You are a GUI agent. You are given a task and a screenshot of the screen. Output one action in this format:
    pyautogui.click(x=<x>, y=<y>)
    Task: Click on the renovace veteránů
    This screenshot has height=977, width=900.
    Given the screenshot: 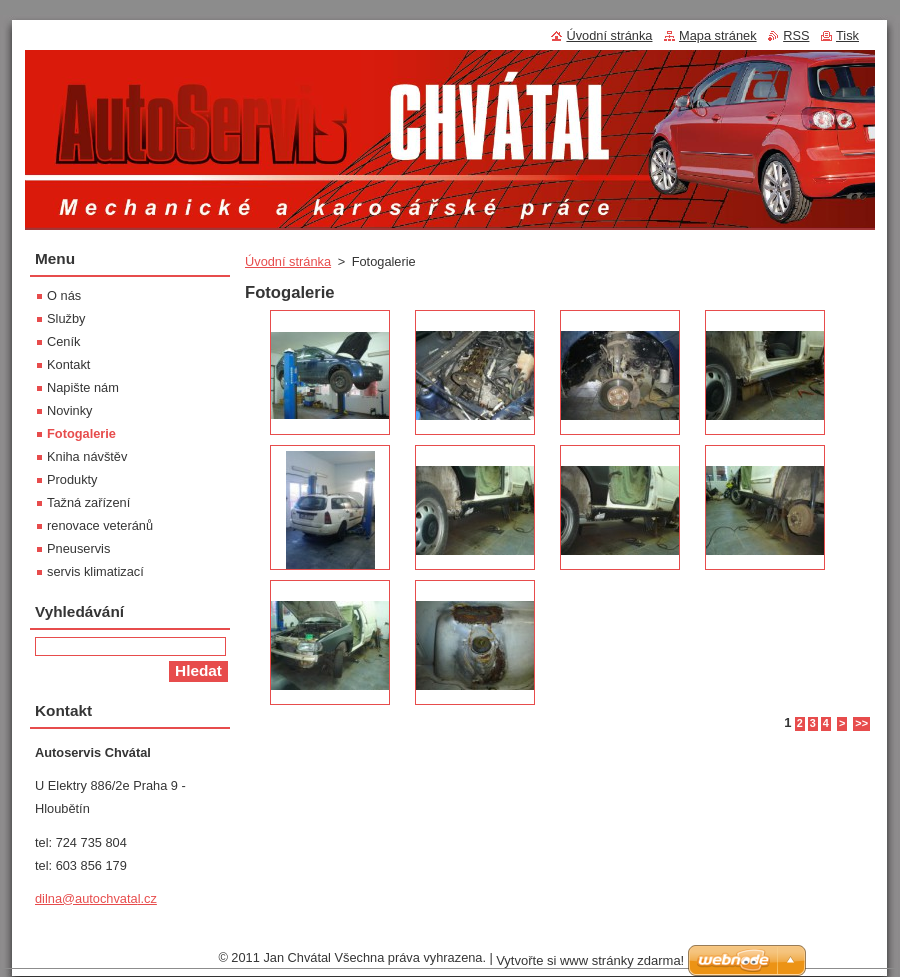 What is the action you would take?
    pyautogui.click(x=100, y=525)
    